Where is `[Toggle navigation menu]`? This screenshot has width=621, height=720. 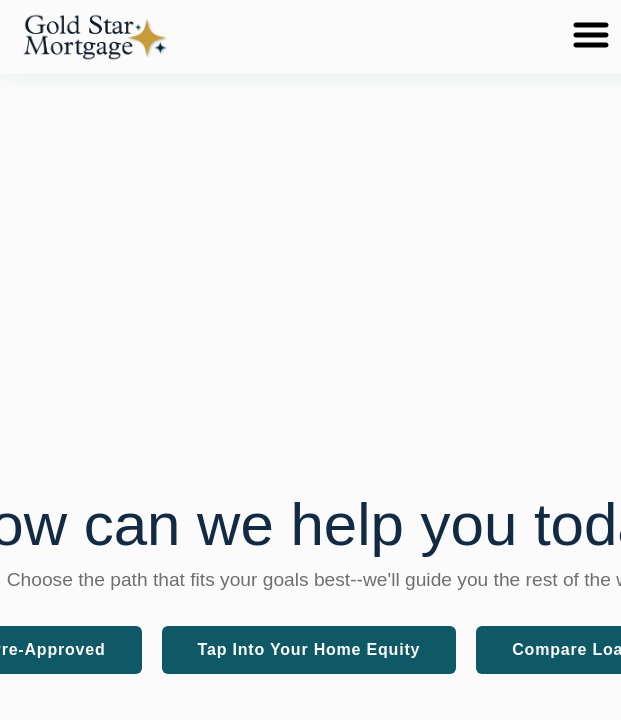
[Toggle navigation menu] is located at coordinates (591, 36).